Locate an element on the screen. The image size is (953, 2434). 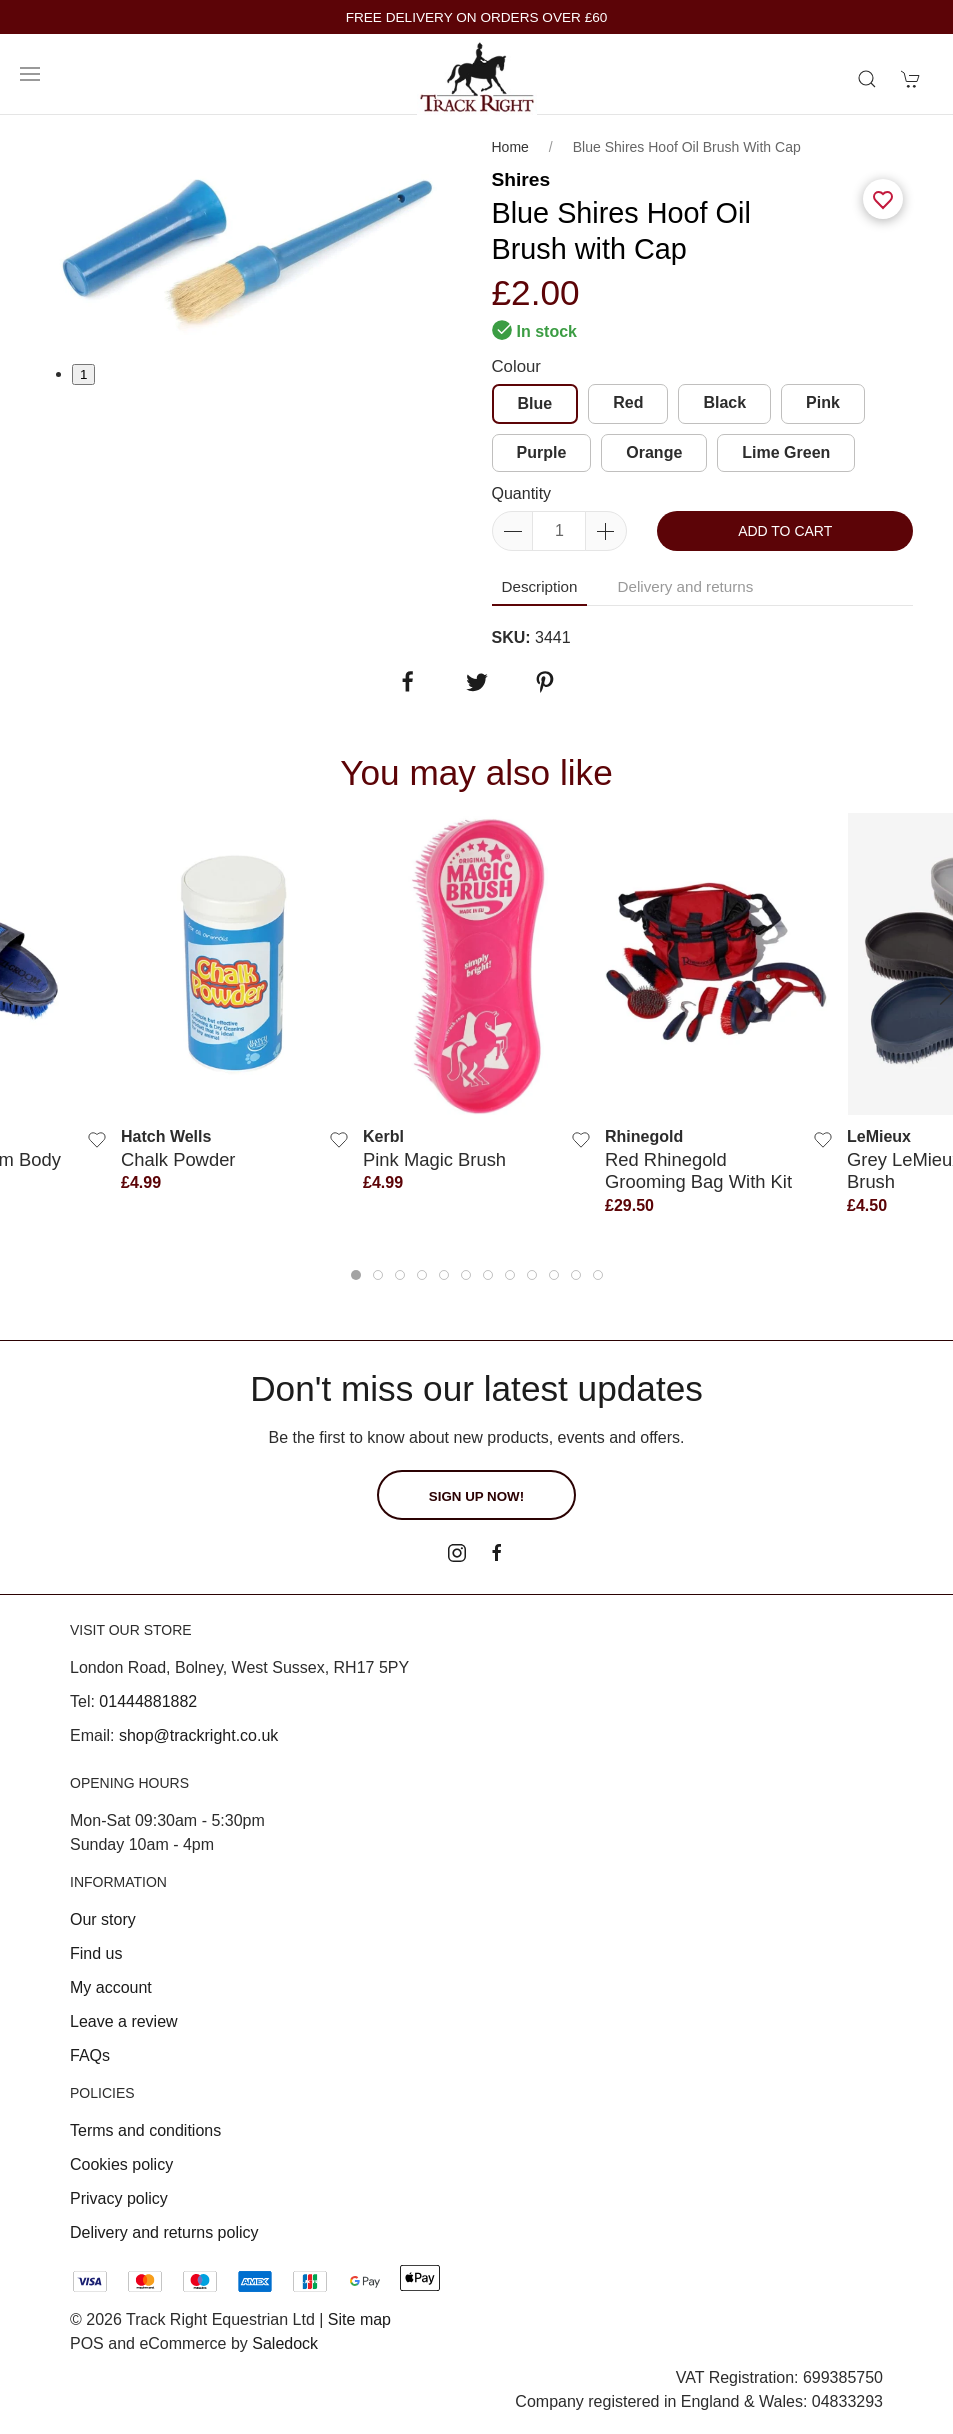
Chalk Powder is located at coordinates (178, 1159).